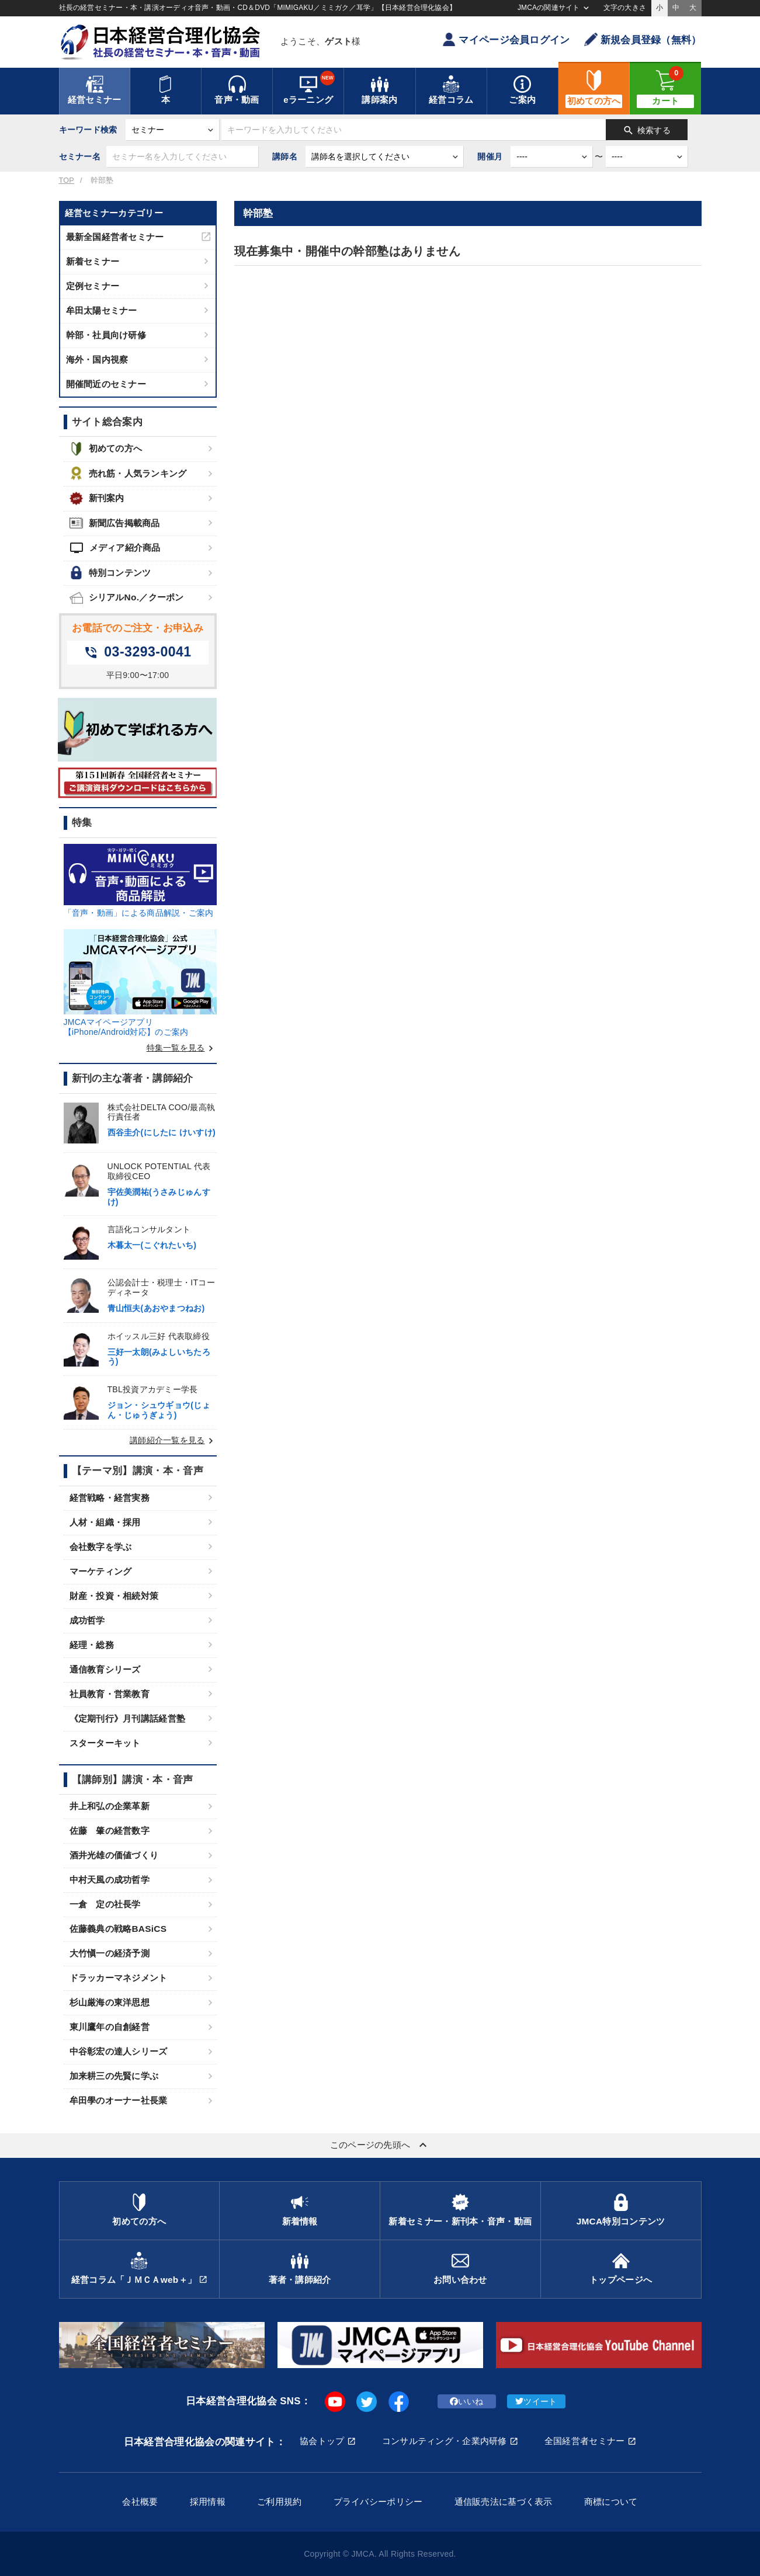 The height and width of the screenshot is (2576, 760). I want to click on 会社数字を学ぶ, so click(101, 1547).